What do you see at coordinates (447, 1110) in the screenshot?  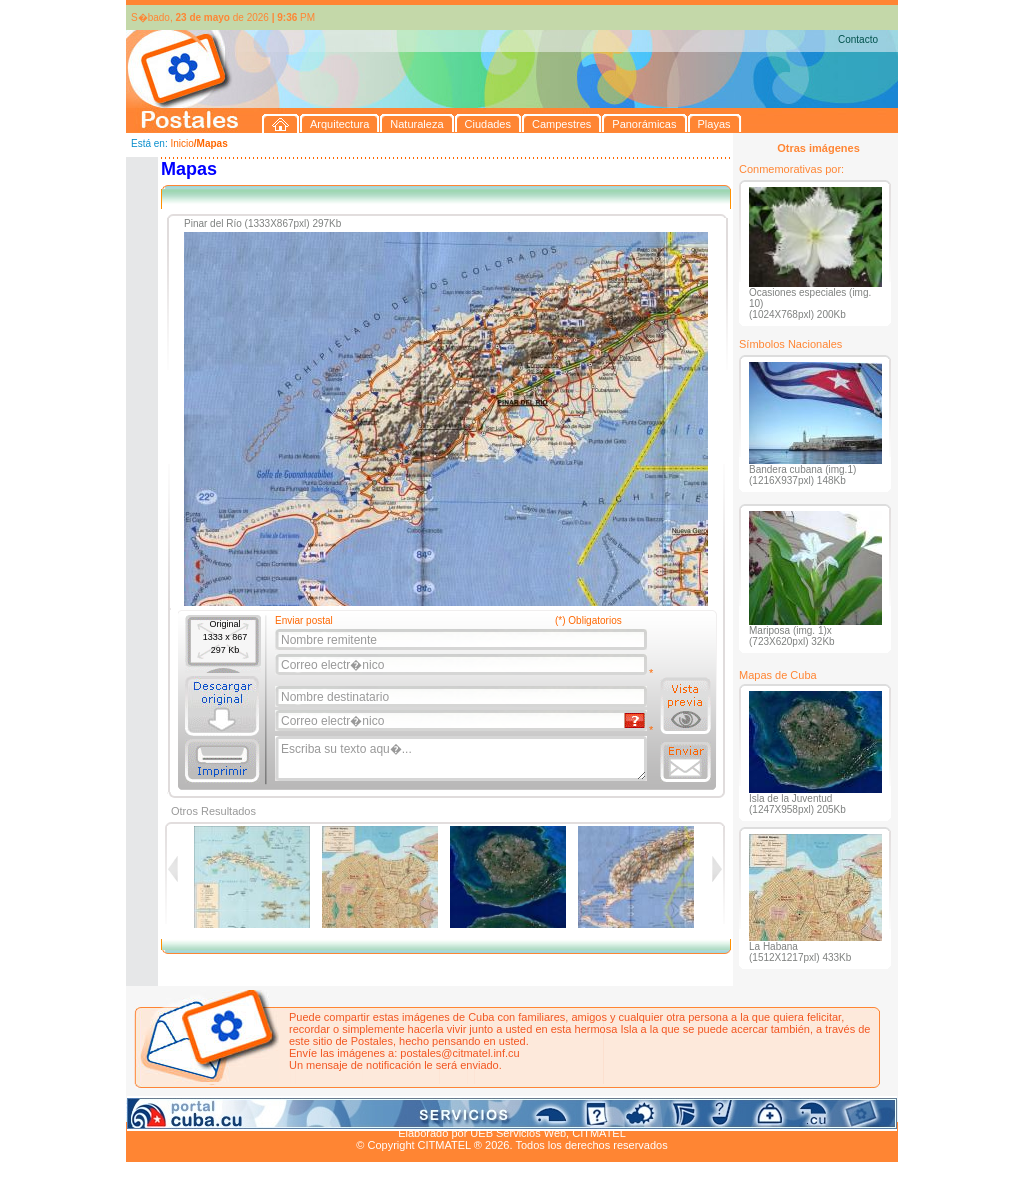 I see `Panorámicas` at bounding box center [447, 1110].